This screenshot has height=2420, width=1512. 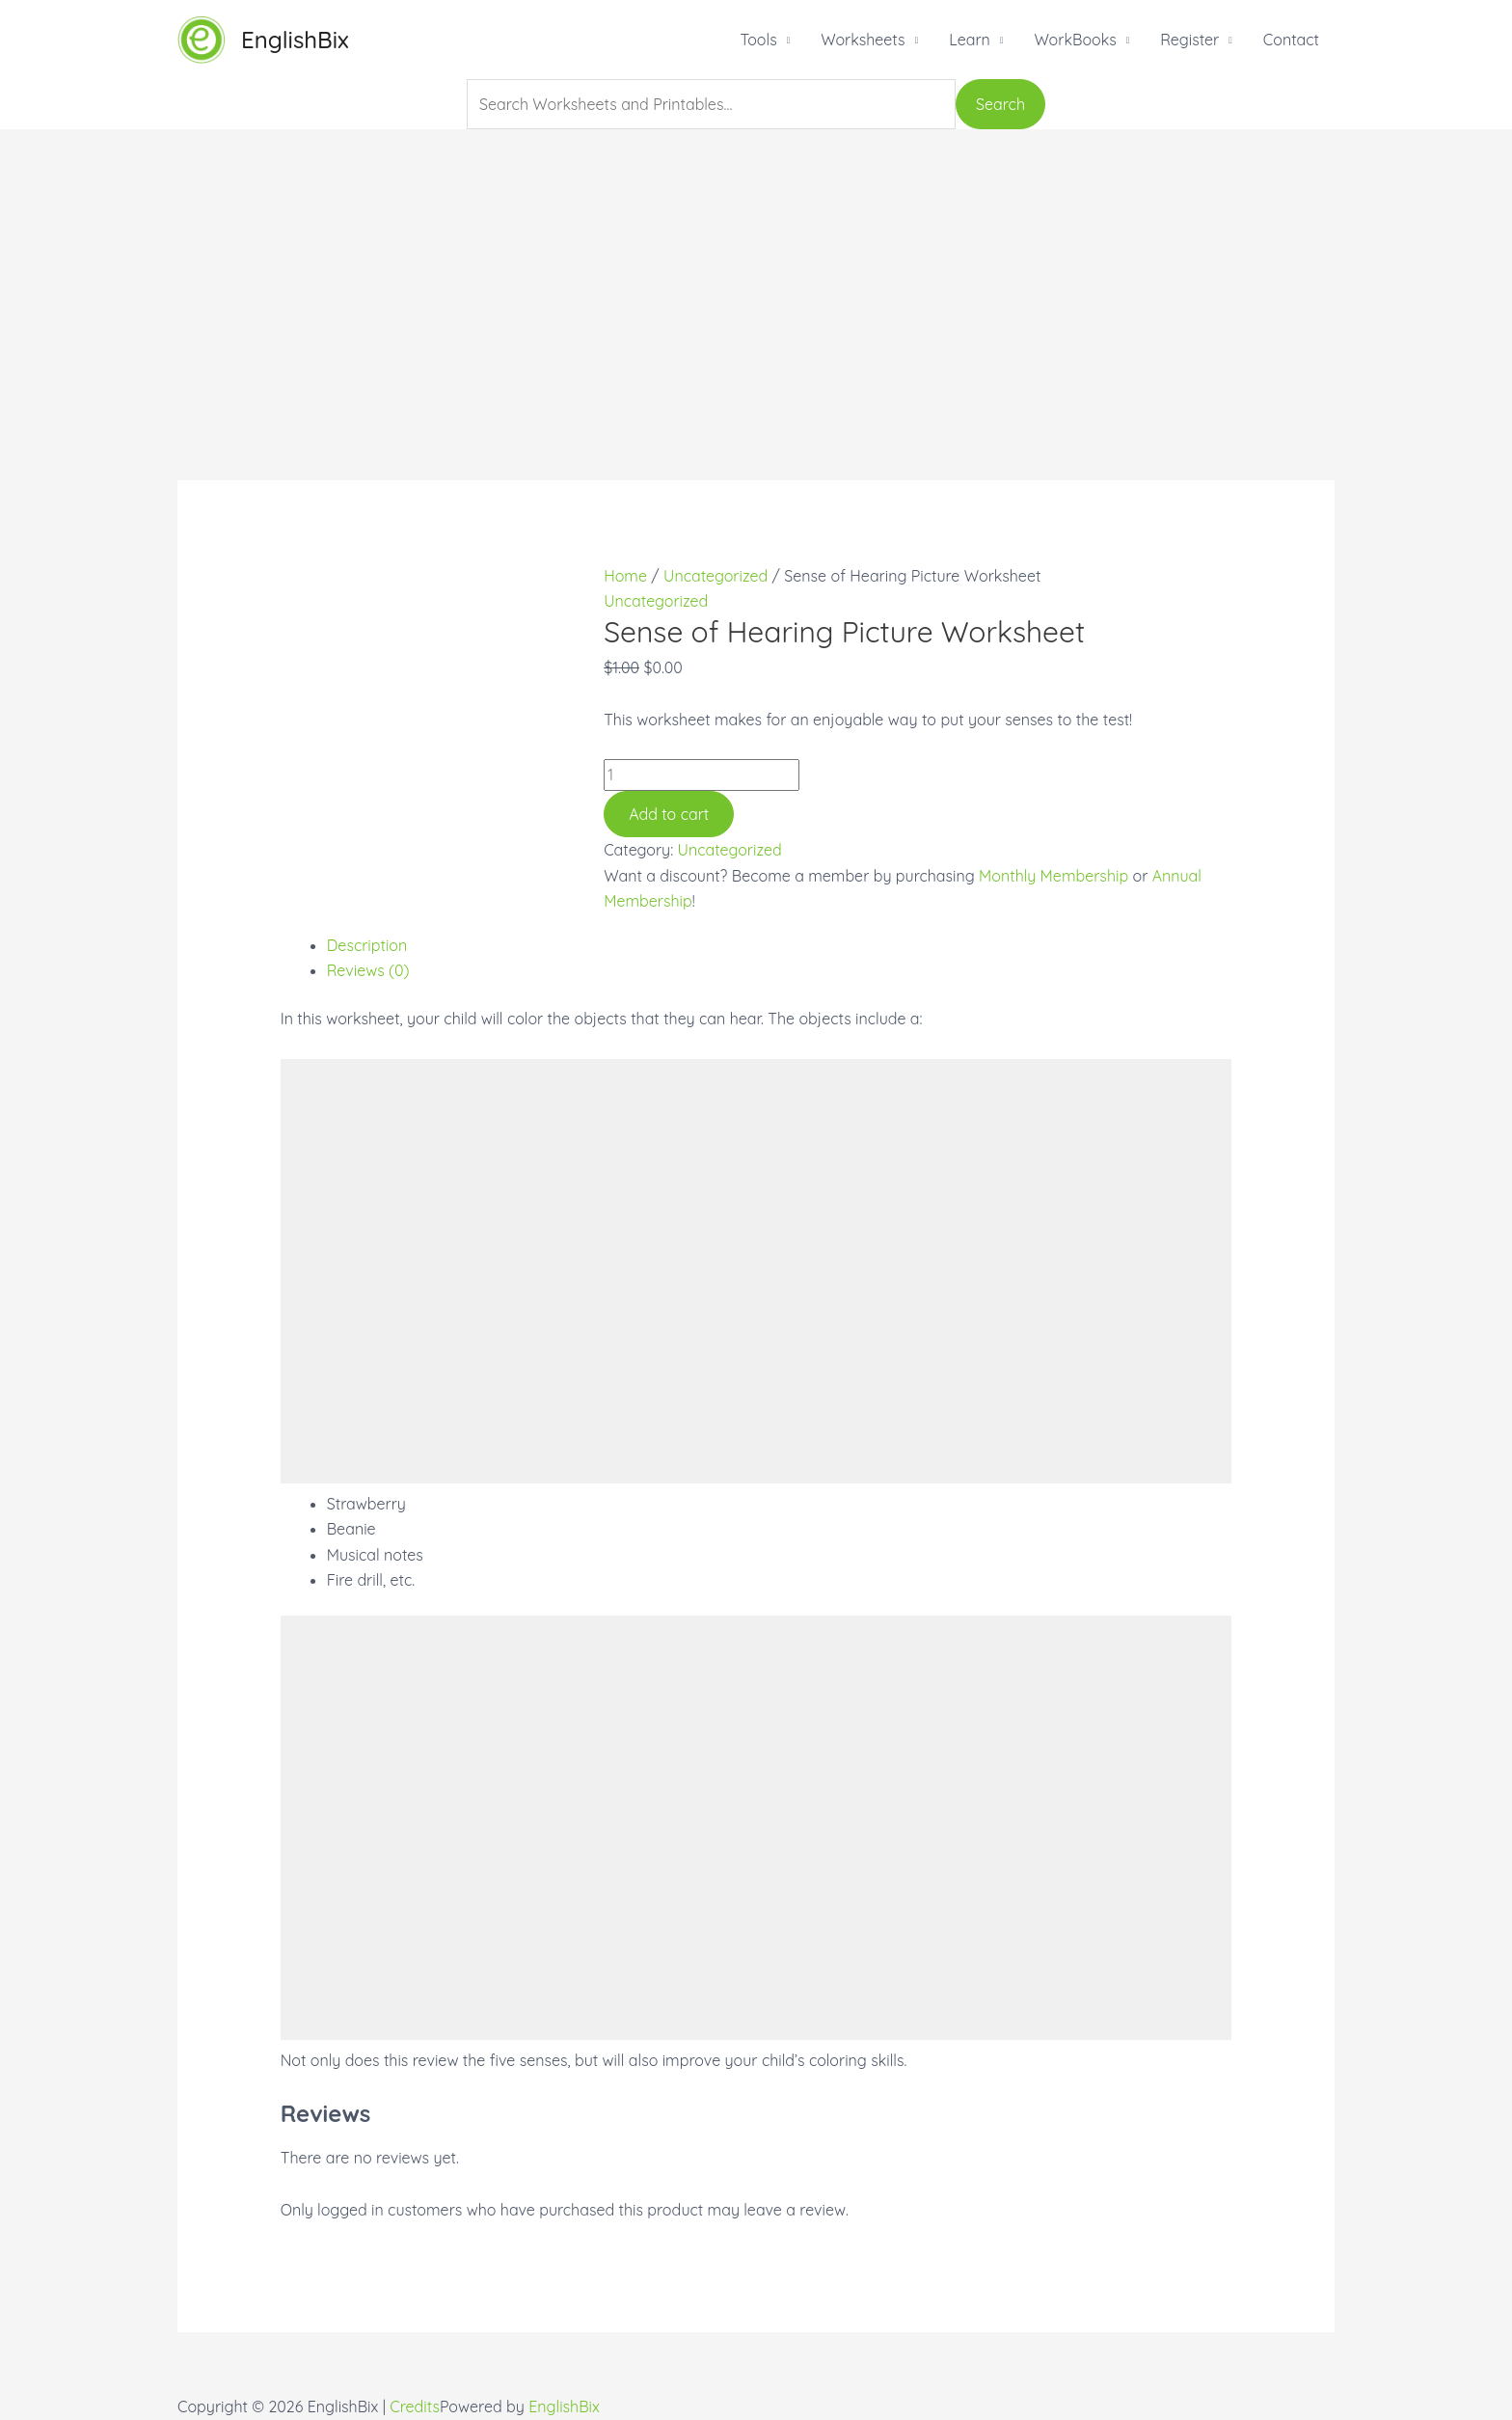 What do you see at coordinates (1189, 39) in the screenshot?
I see `Register` at bounding box center [1189, 39].